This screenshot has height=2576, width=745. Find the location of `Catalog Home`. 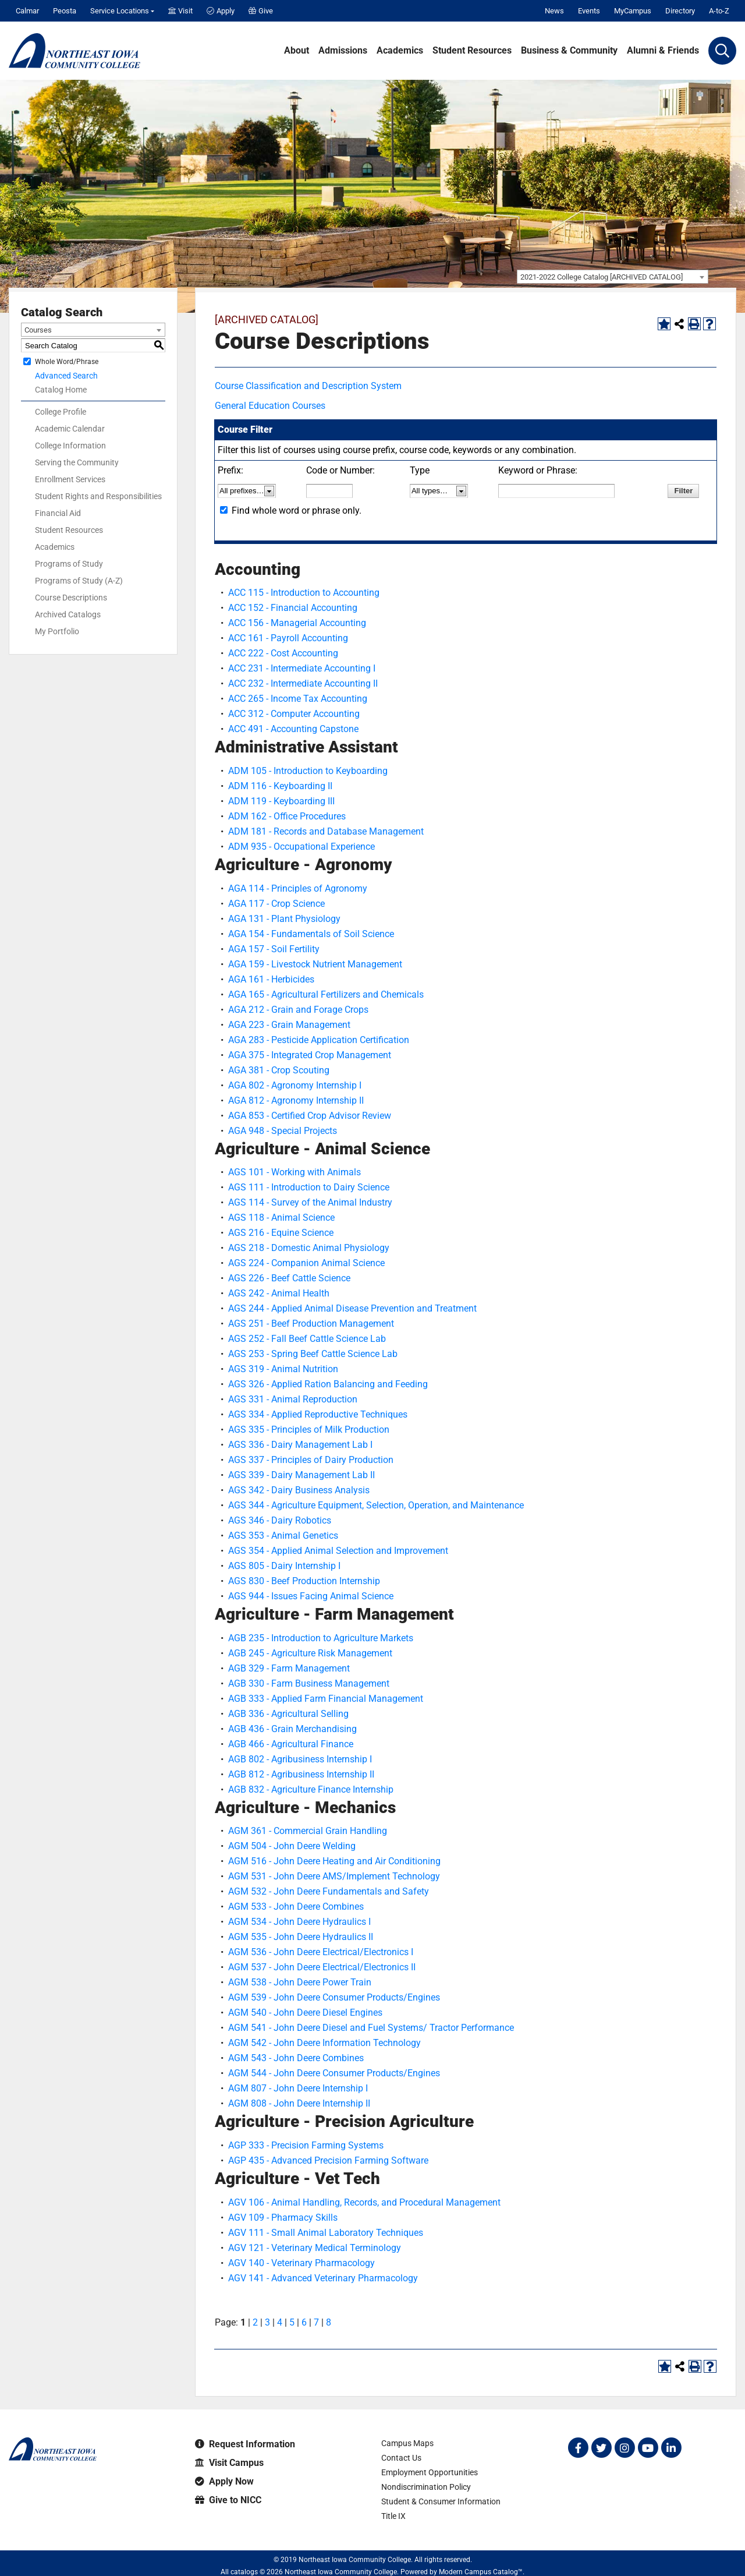

Catalog Home is located at coordinates (61, 389).